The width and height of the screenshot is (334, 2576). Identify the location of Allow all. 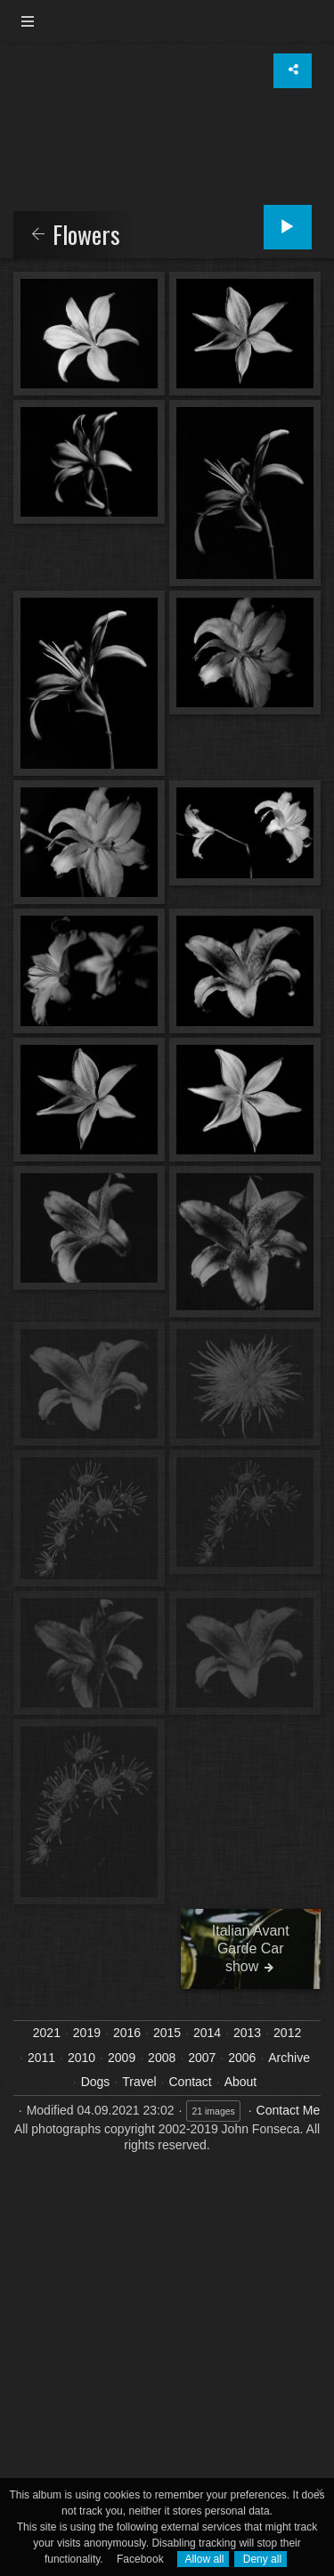
(203, 2559).